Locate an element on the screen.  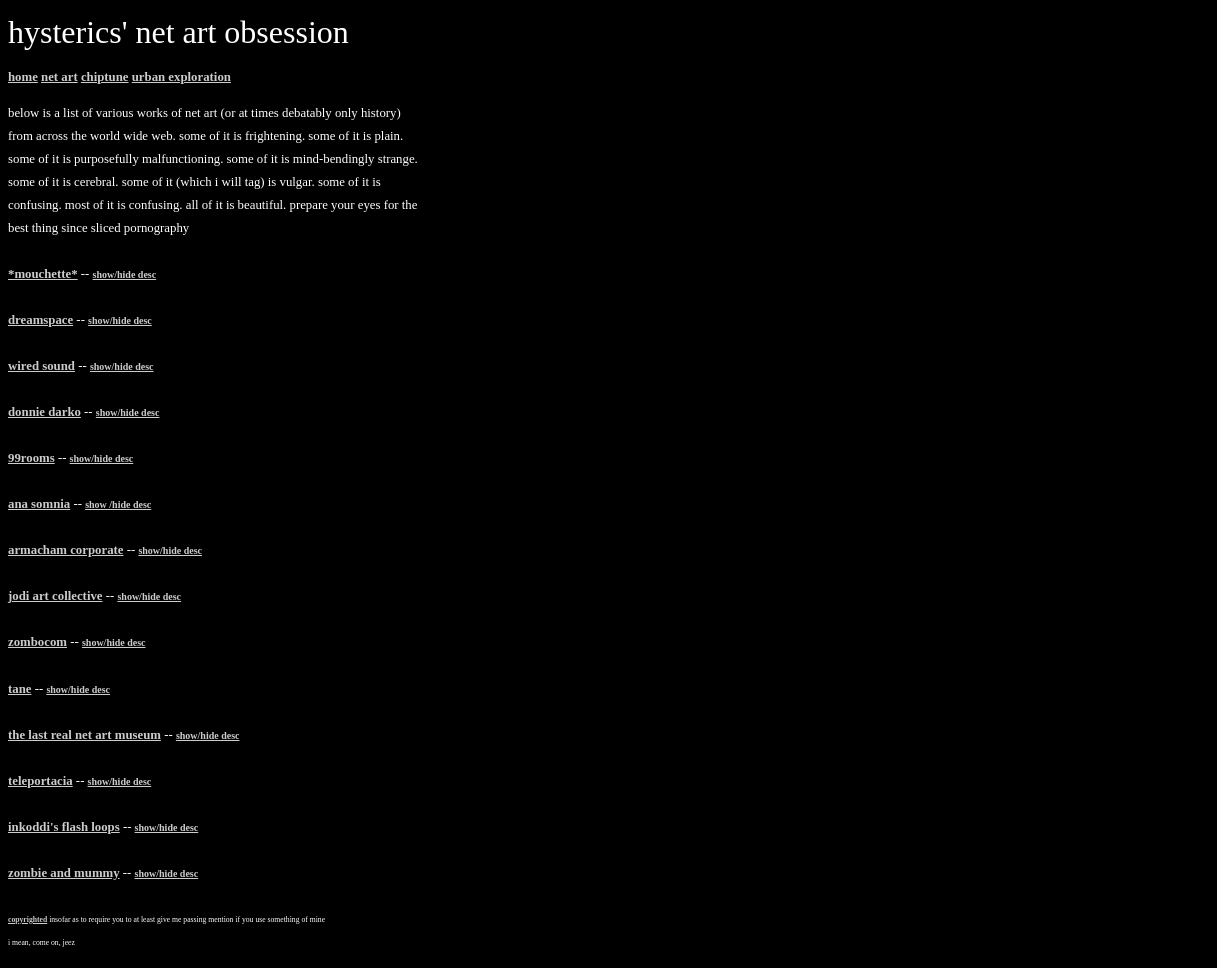
net art is located at coordinates (59, 77).